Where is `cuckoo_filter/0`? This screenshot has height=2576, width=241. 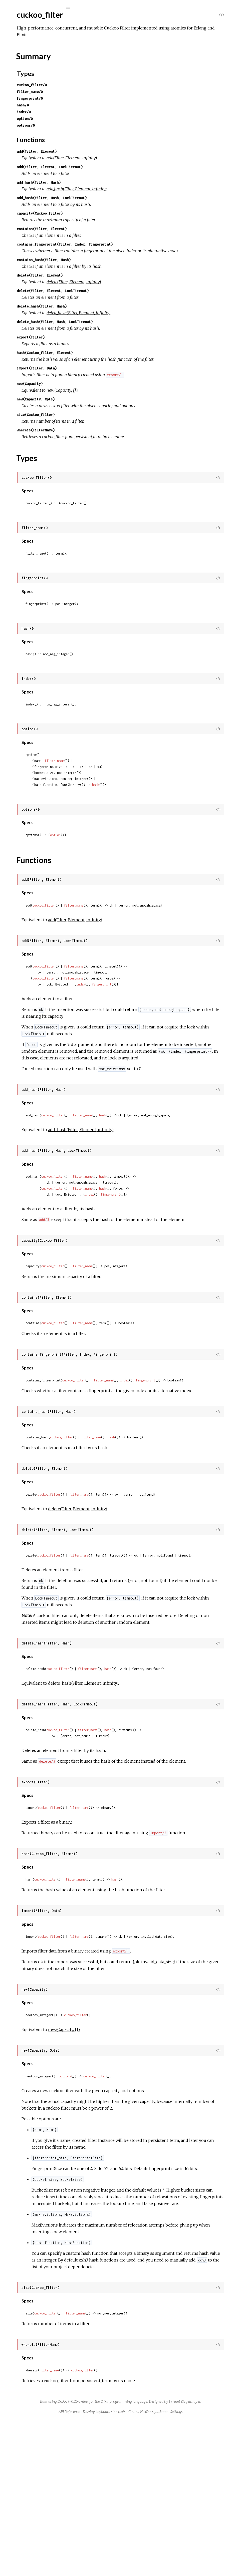
cuckoo_filter/0 is located at coordinates (105, 85).